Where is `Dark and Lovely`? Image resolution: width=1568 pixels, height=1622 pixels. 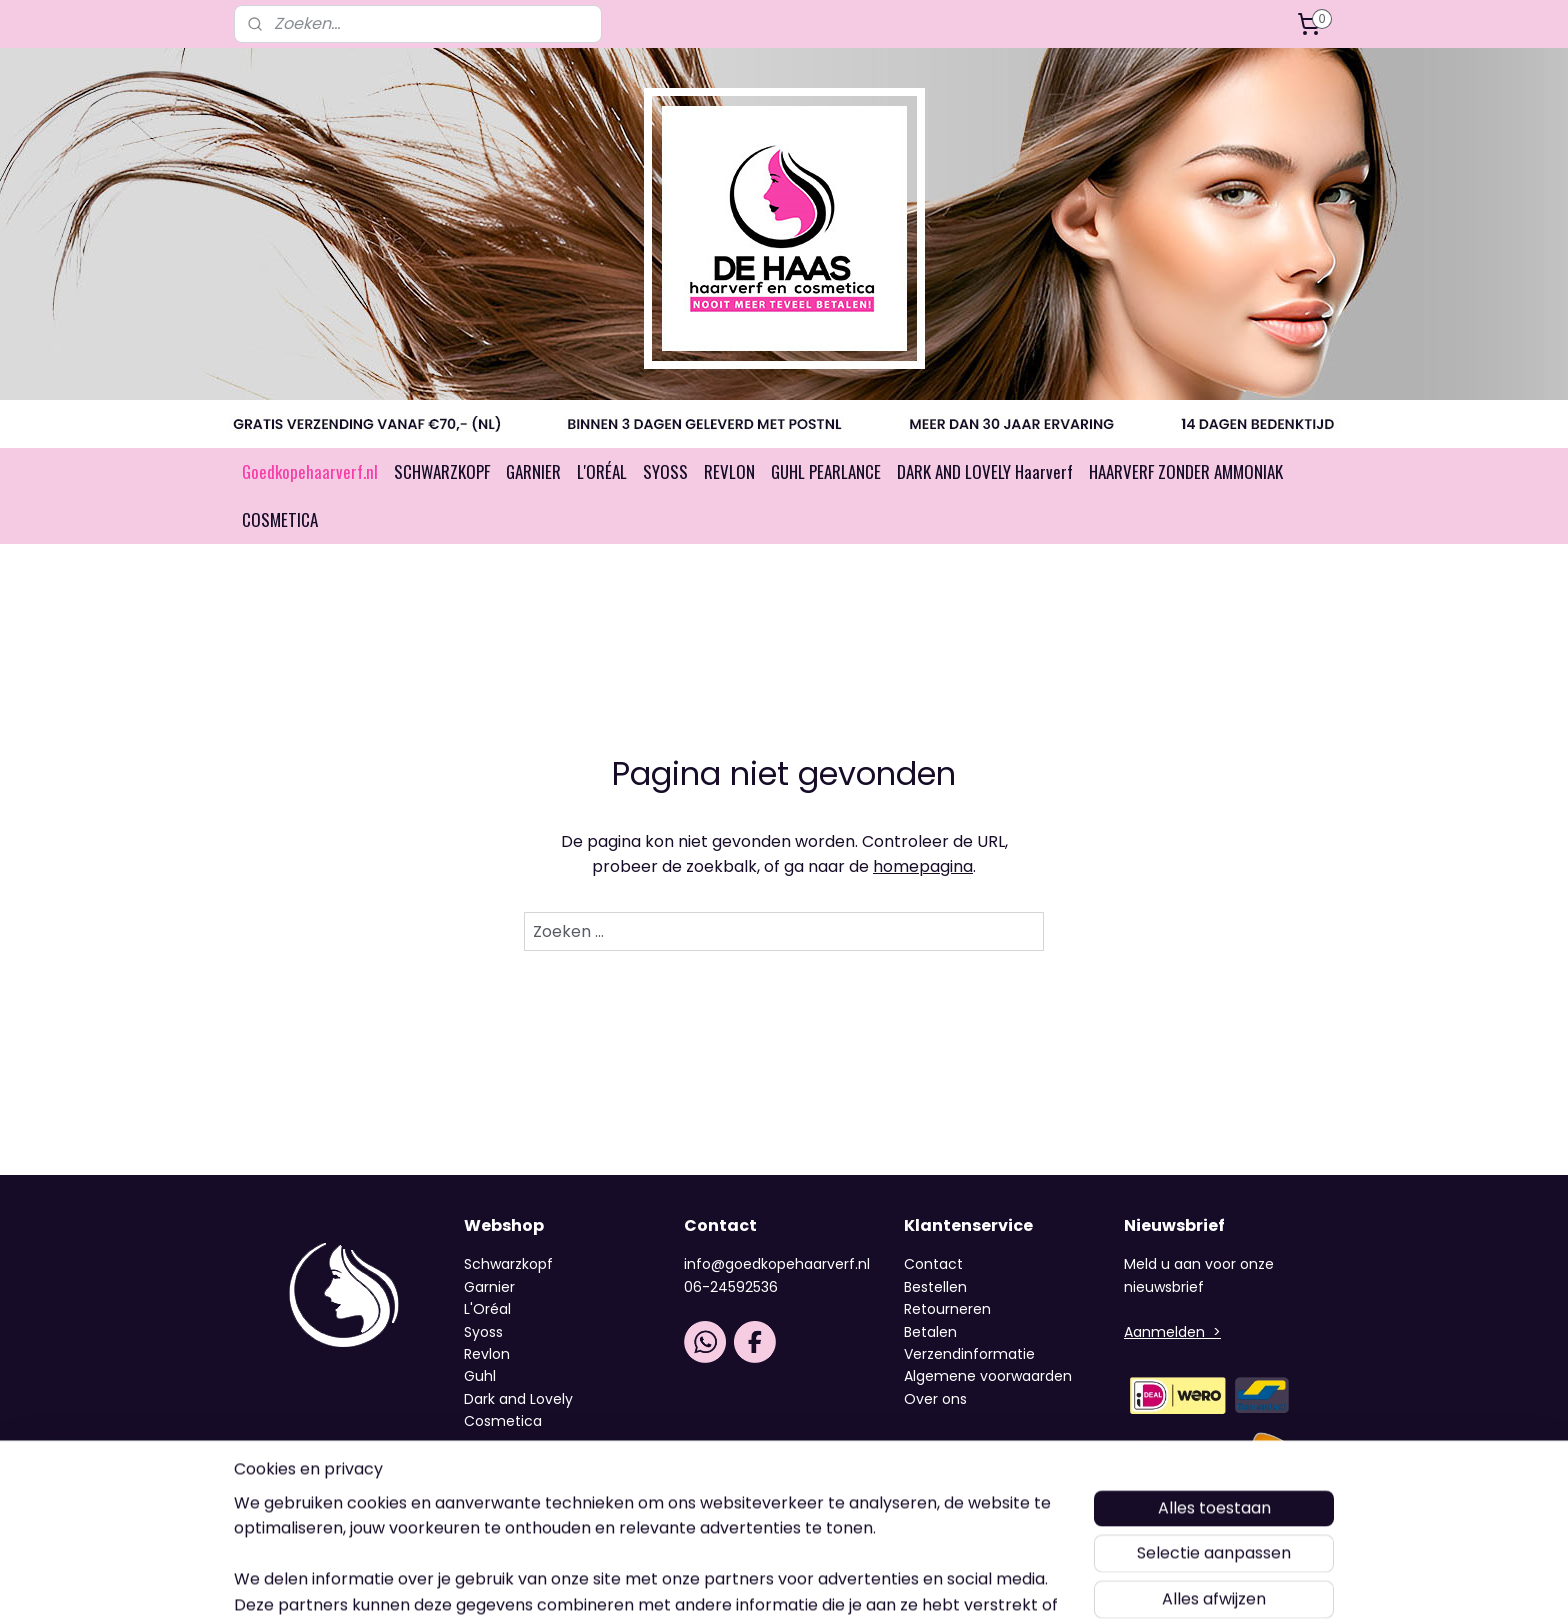 Dark and Lovely is located at coordinates (518, 1399).